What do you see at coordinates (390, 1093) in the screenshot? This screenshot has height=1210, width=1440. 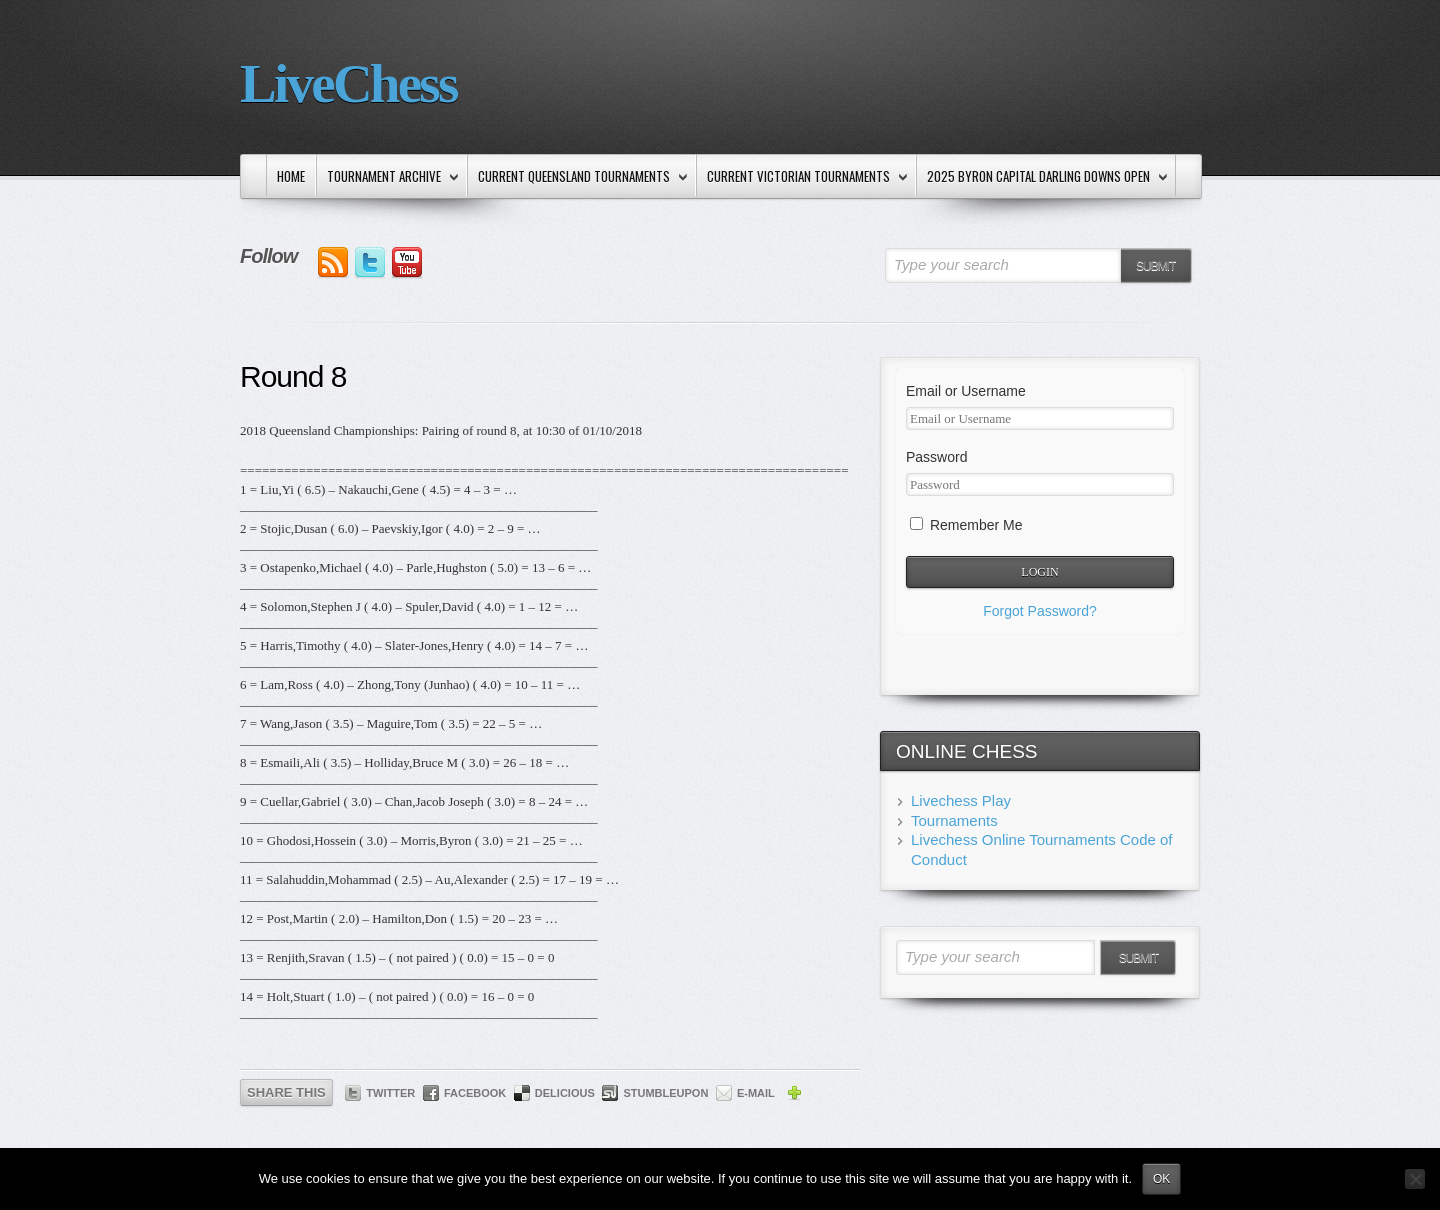 I see `Twitter` at bounding box center [390, 1093].